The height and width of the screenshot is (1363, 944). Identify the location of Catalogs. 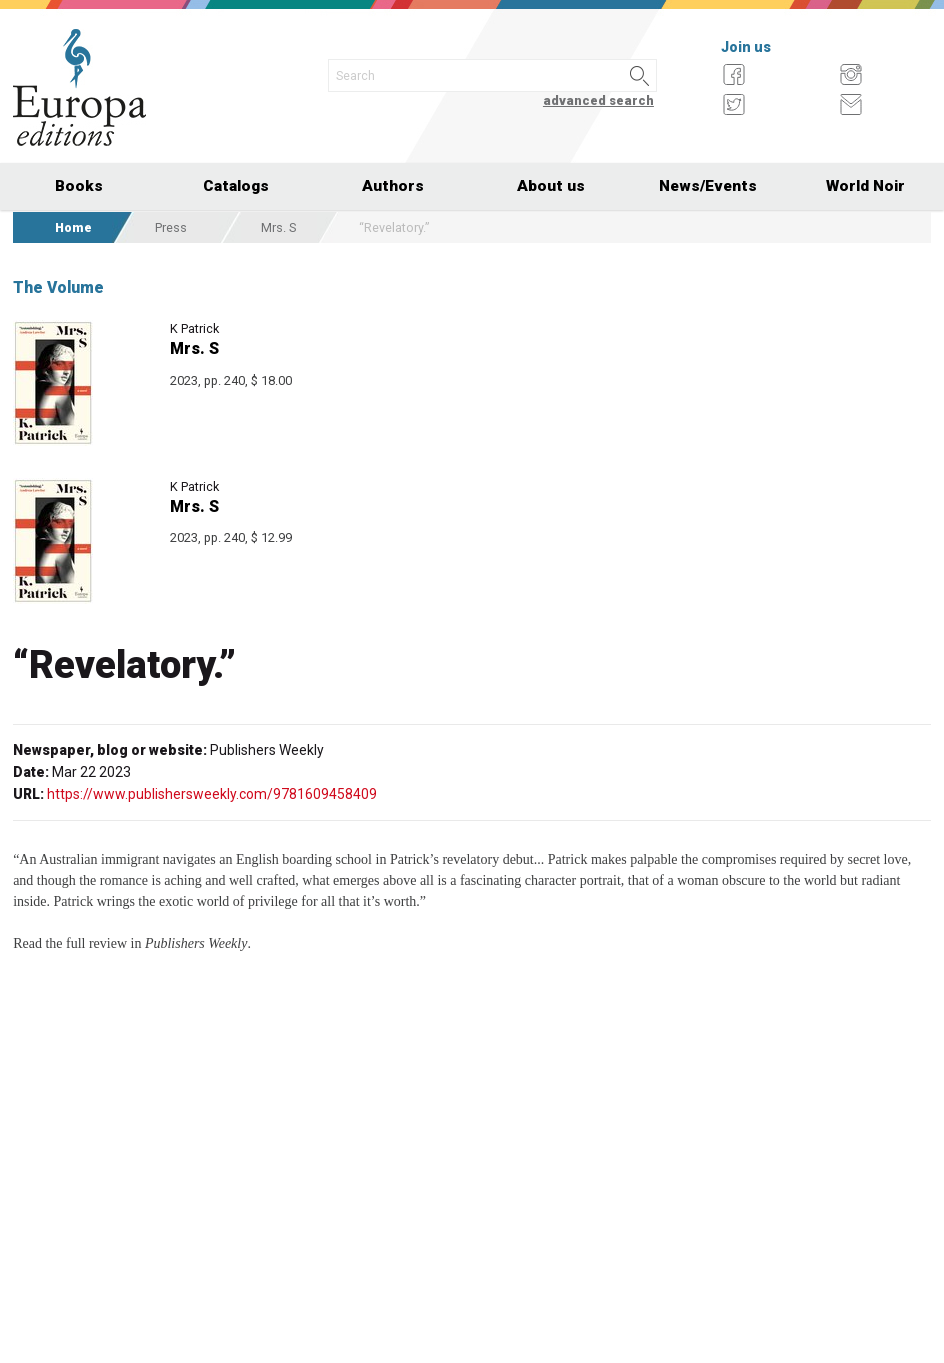
(236, 186).